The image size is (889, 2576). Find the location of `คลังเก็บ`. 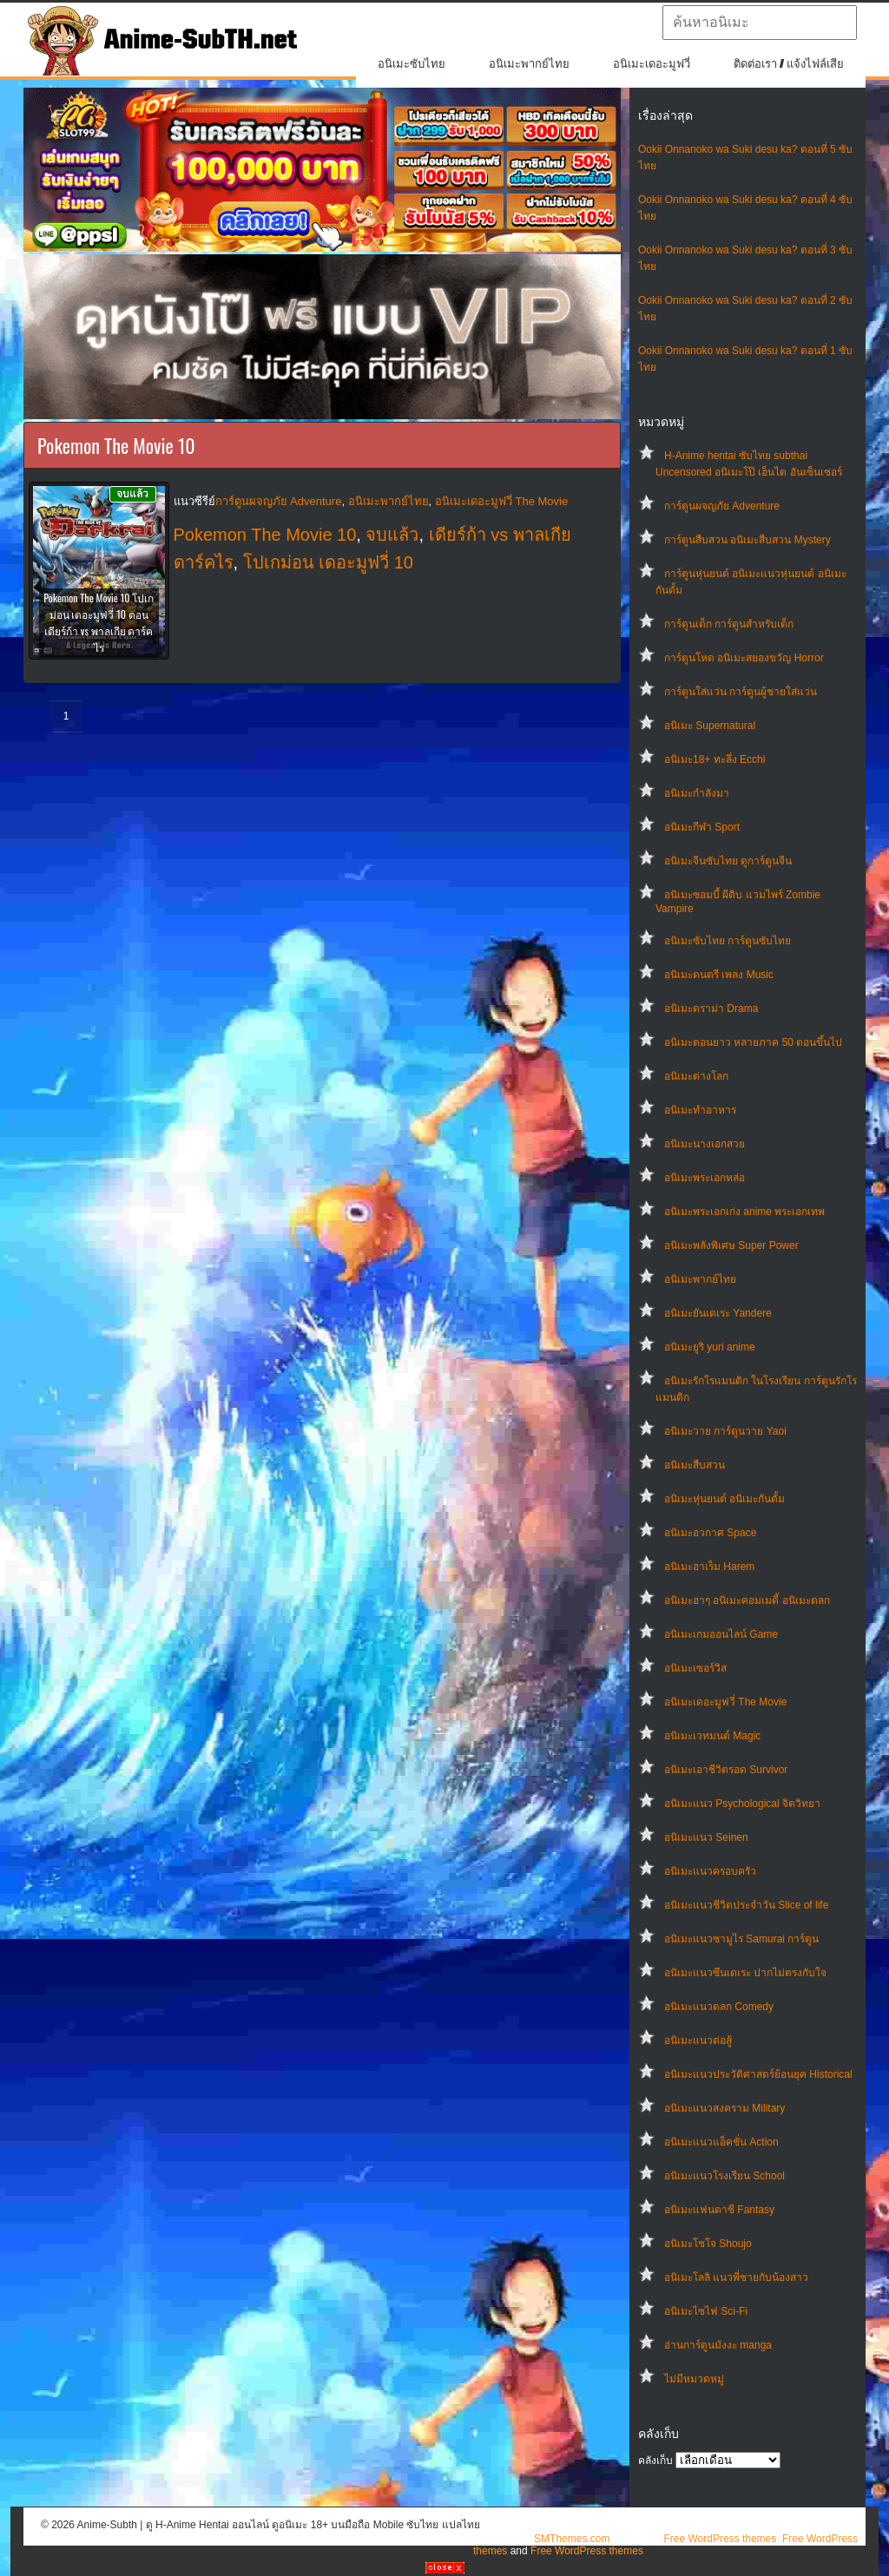

คลังเก็บ is located at coordinates (655, 2460).